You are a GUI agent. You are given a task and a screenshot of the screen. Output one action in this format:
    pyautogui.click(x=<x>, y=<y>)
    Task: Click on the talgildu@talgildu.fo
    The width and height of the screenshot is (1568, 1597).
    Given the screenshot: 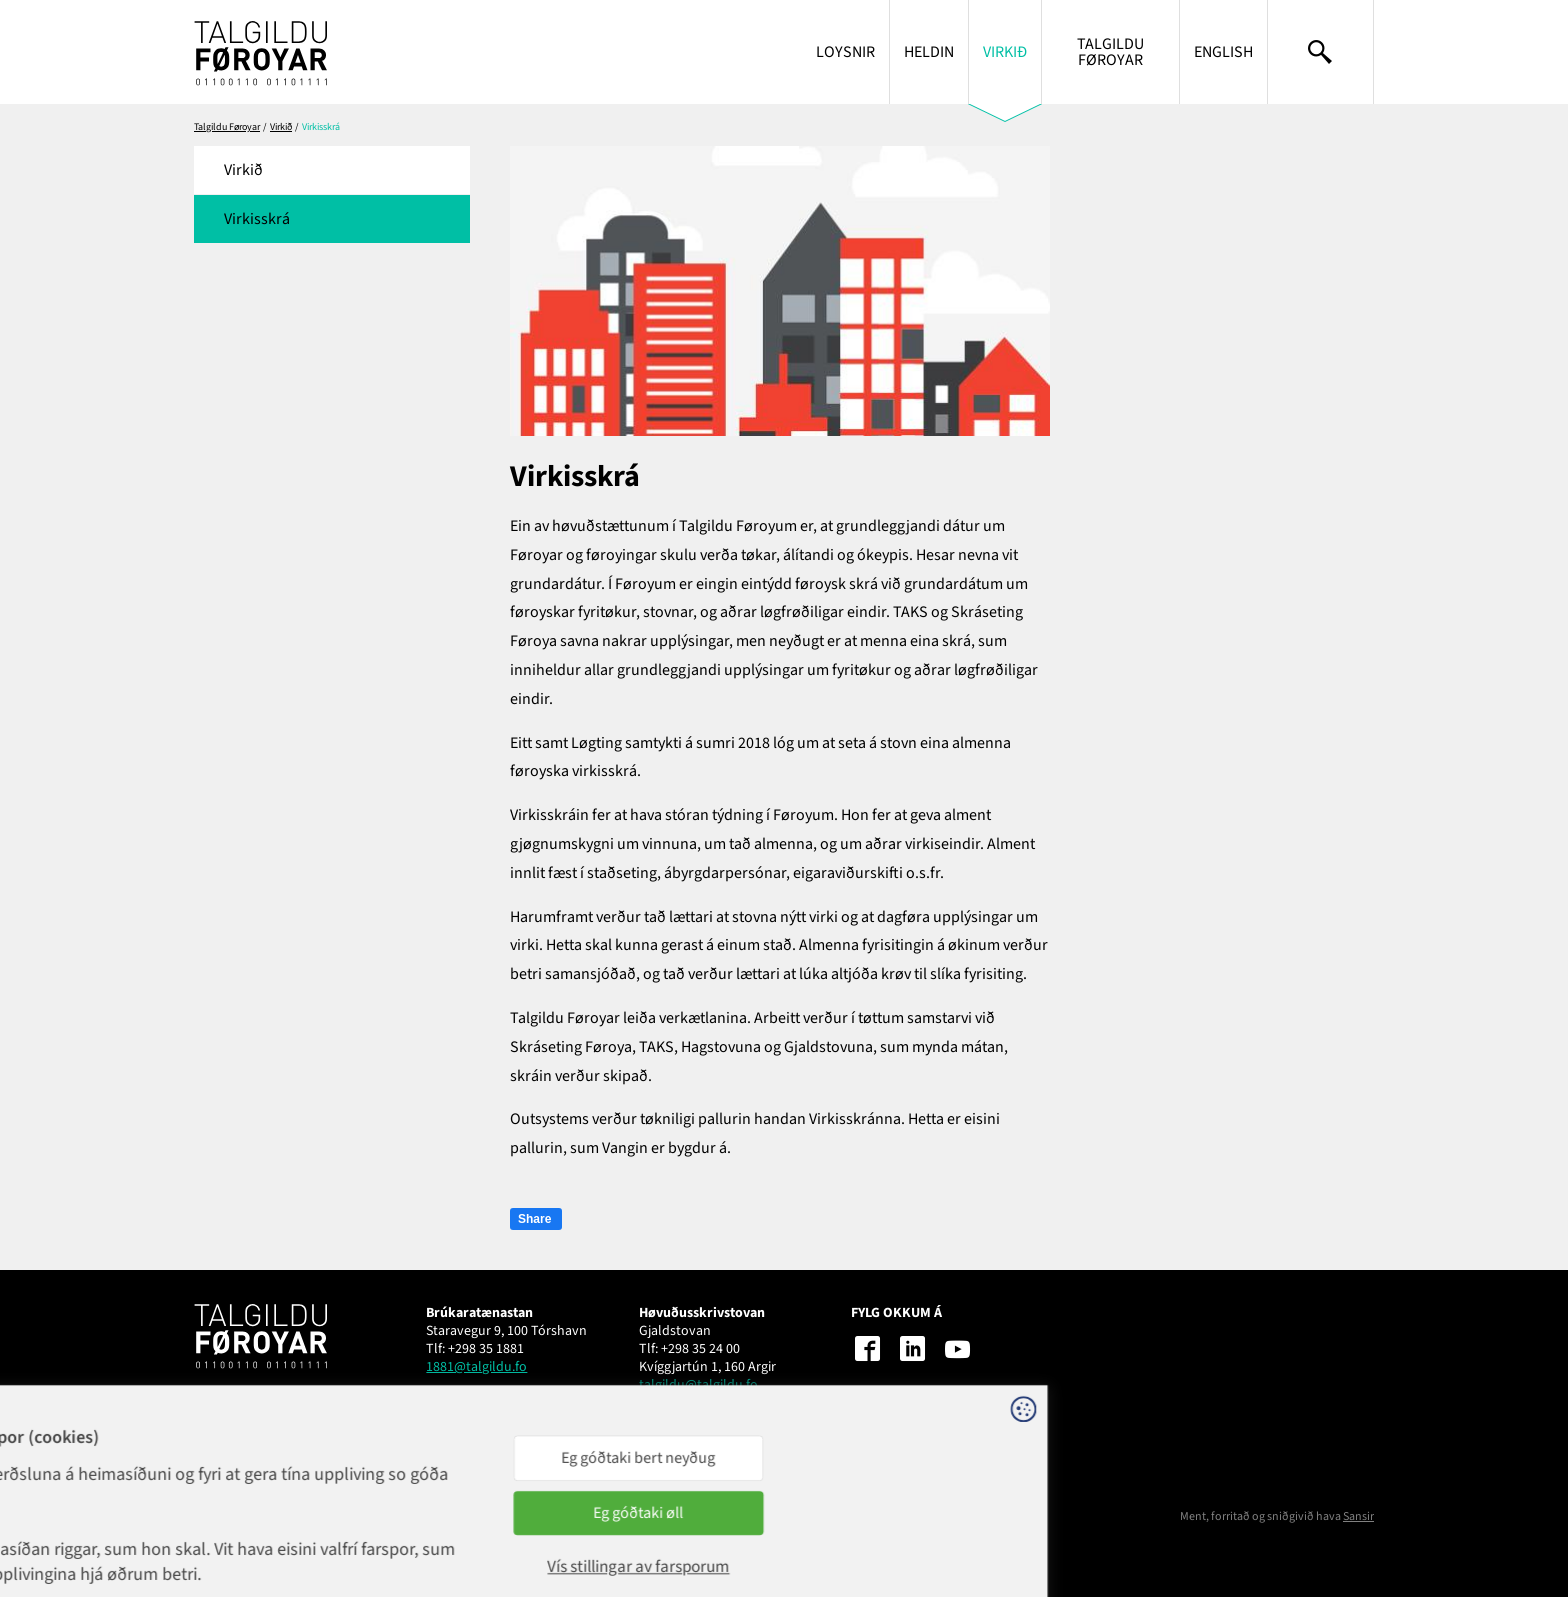 What is the action you would take?
    pyautogui.click(x=698, y=1385)
    